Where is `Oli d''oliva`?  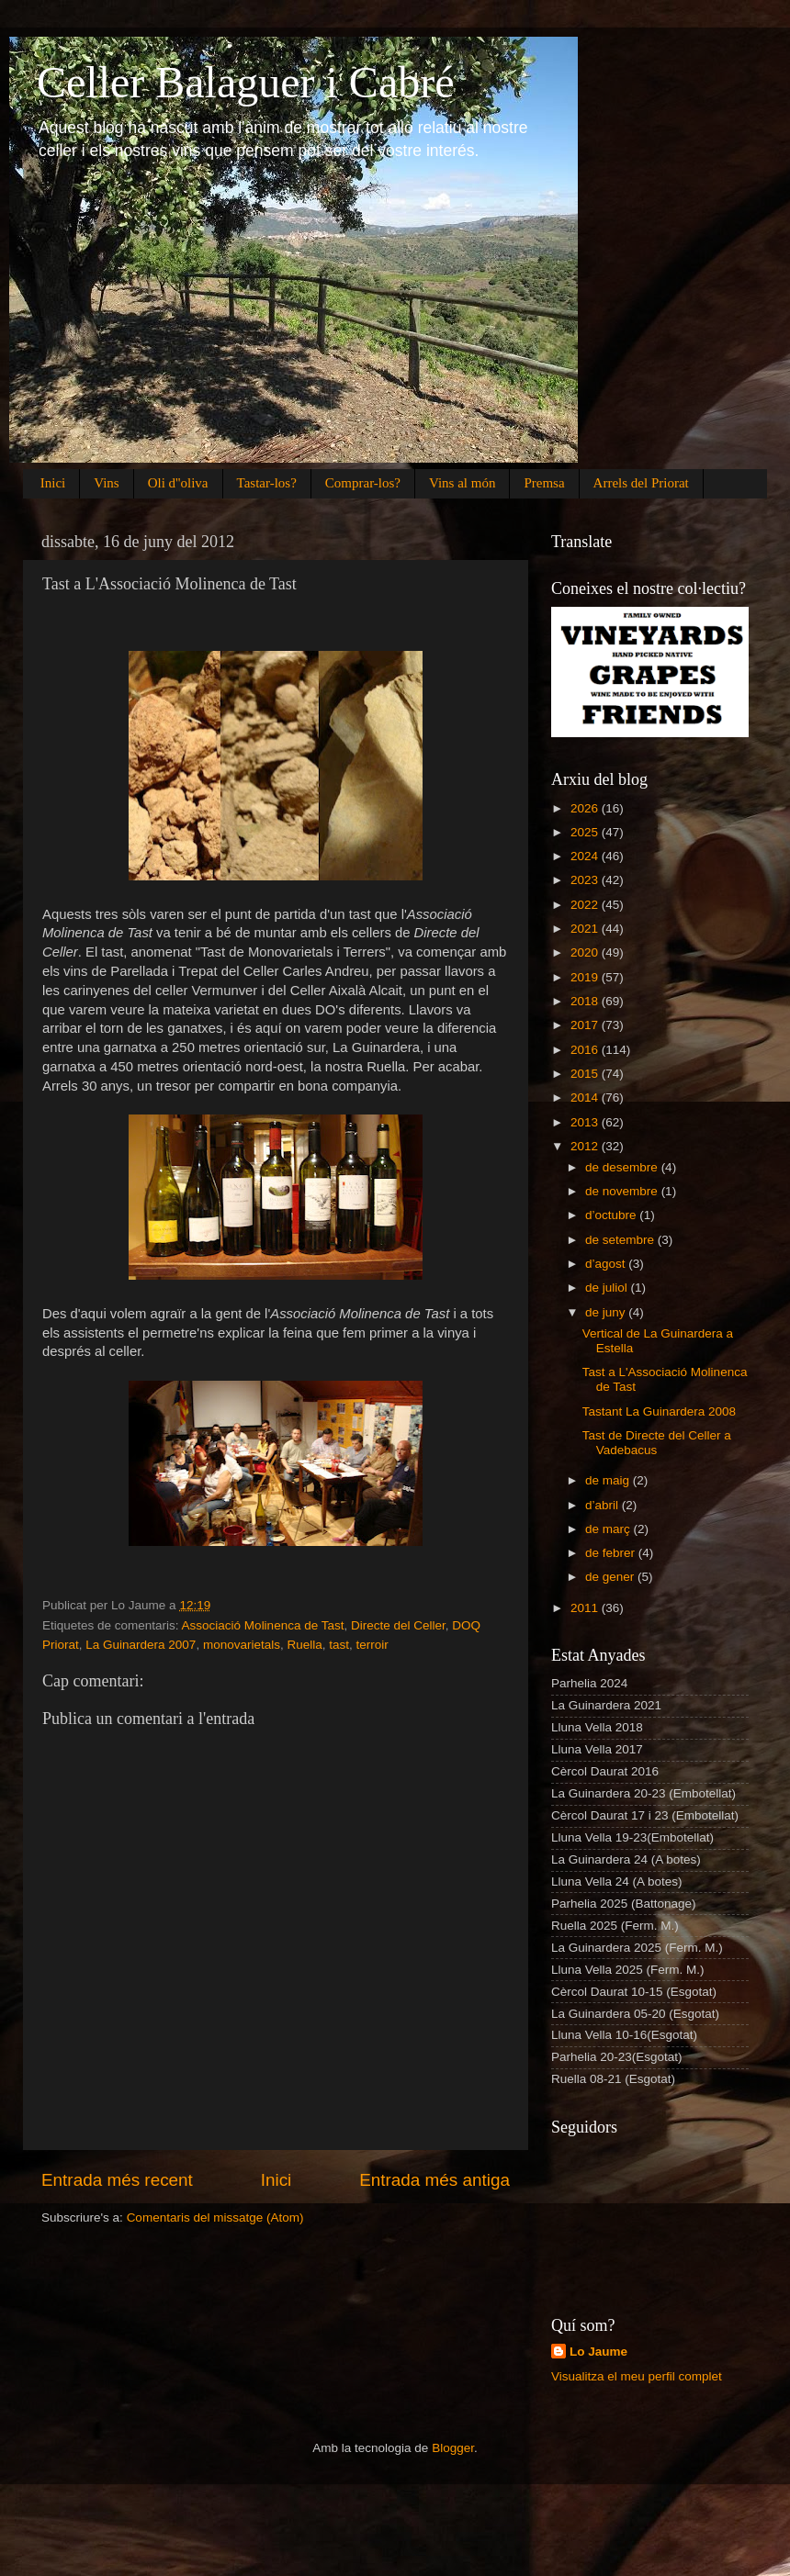 Oli d''oliva is located at coordinates (178, 483).